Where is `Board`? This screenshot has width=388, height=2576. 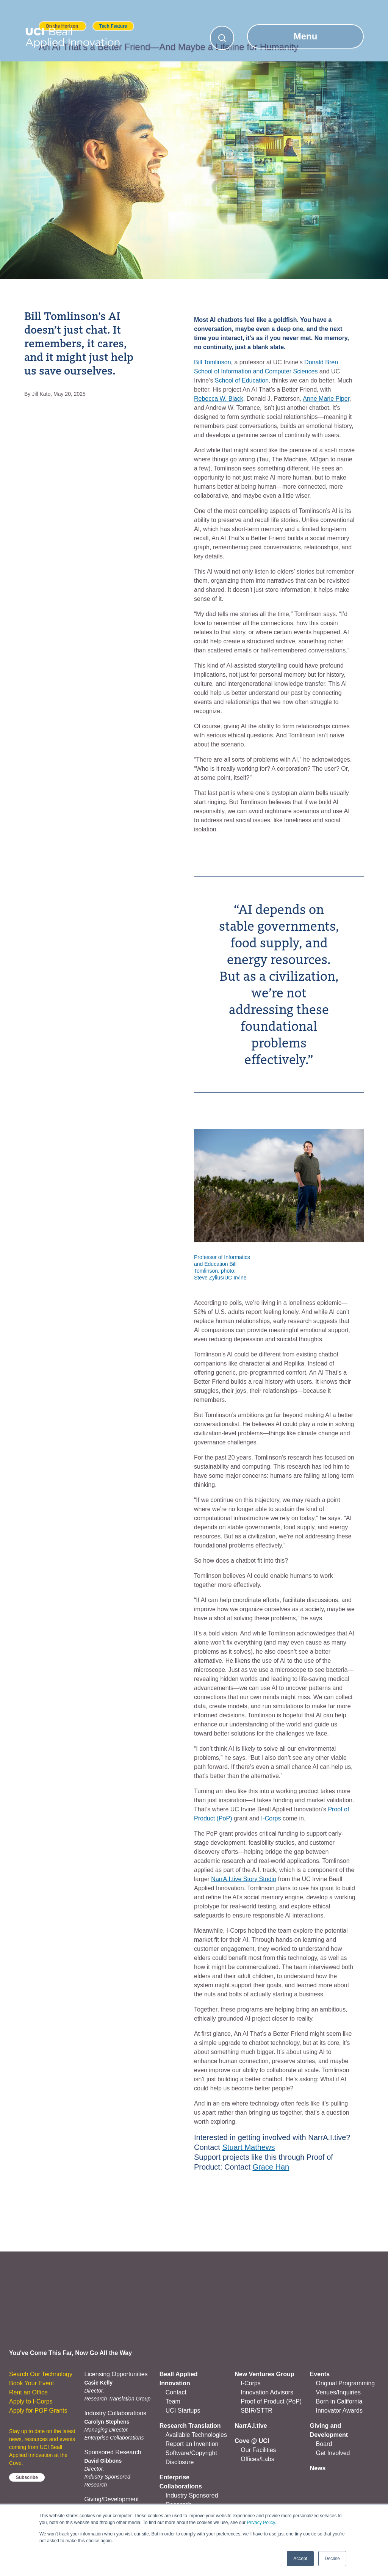 Board is located at coordinates (324, 2444).